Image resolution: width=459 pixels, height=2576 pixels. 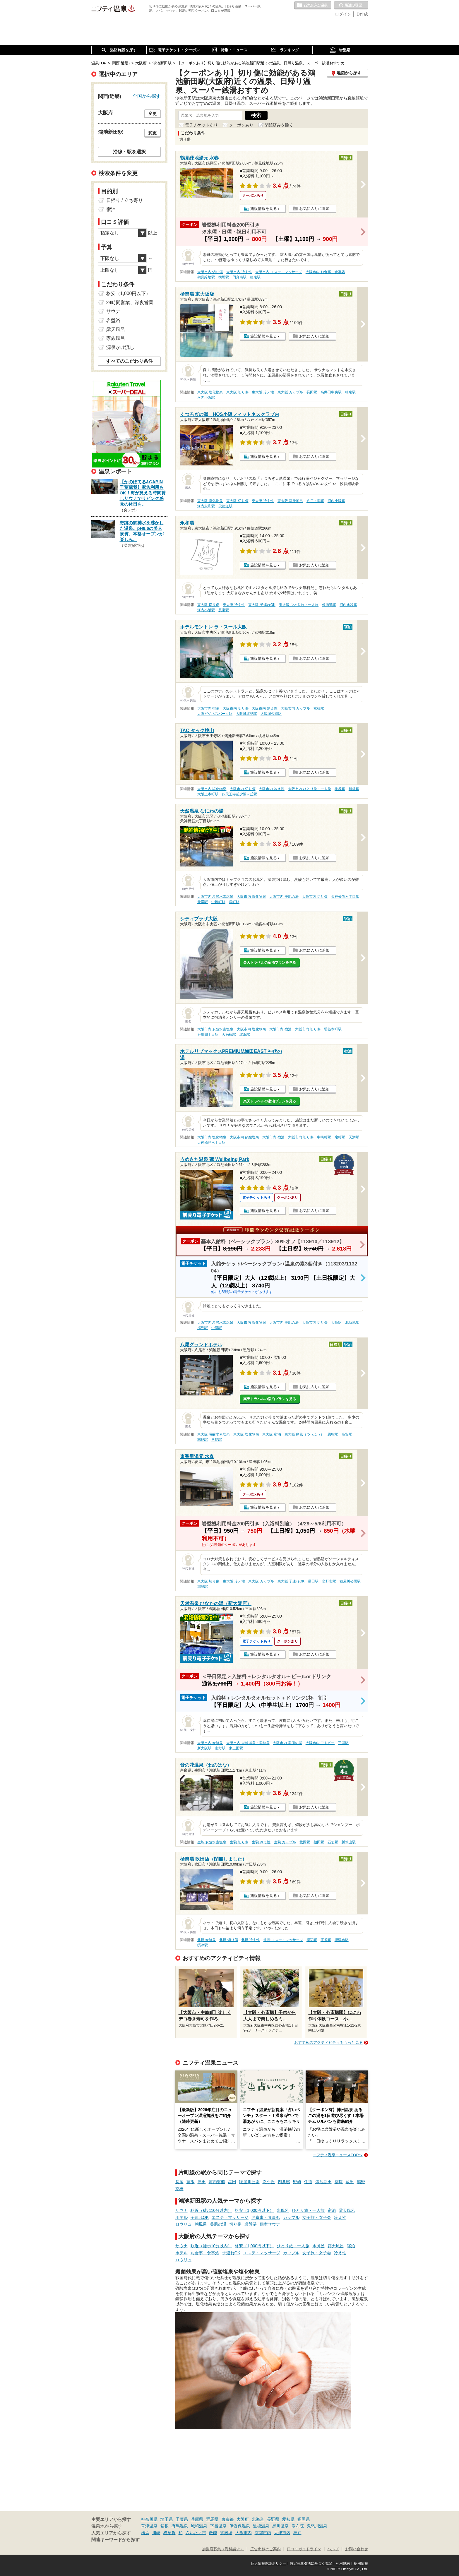 I want to click on 千葉県, so click(x=182, y=2519).